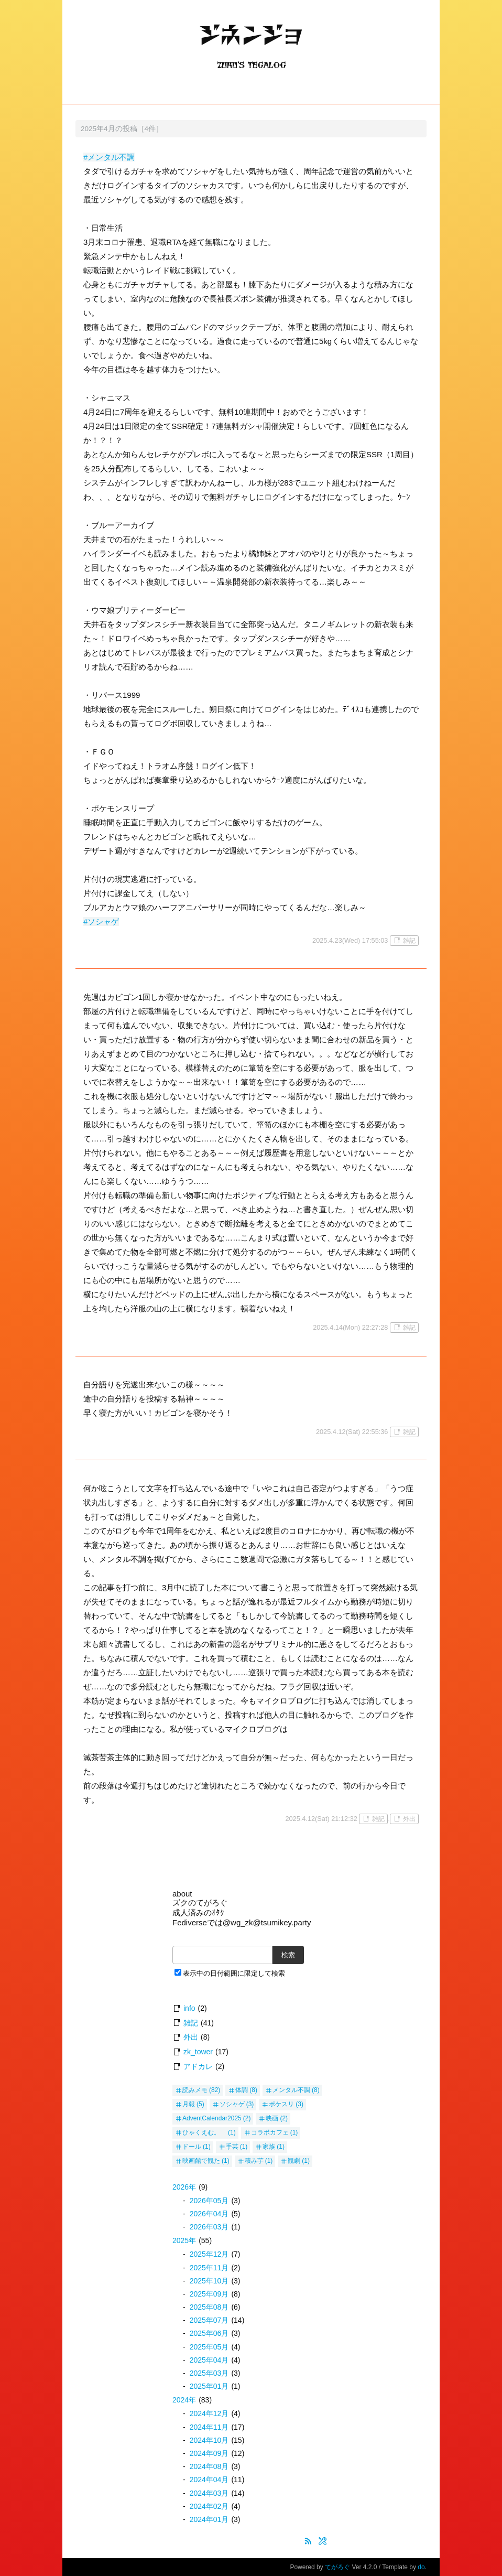  I want to click on 積み芋, so click(254, 2160).